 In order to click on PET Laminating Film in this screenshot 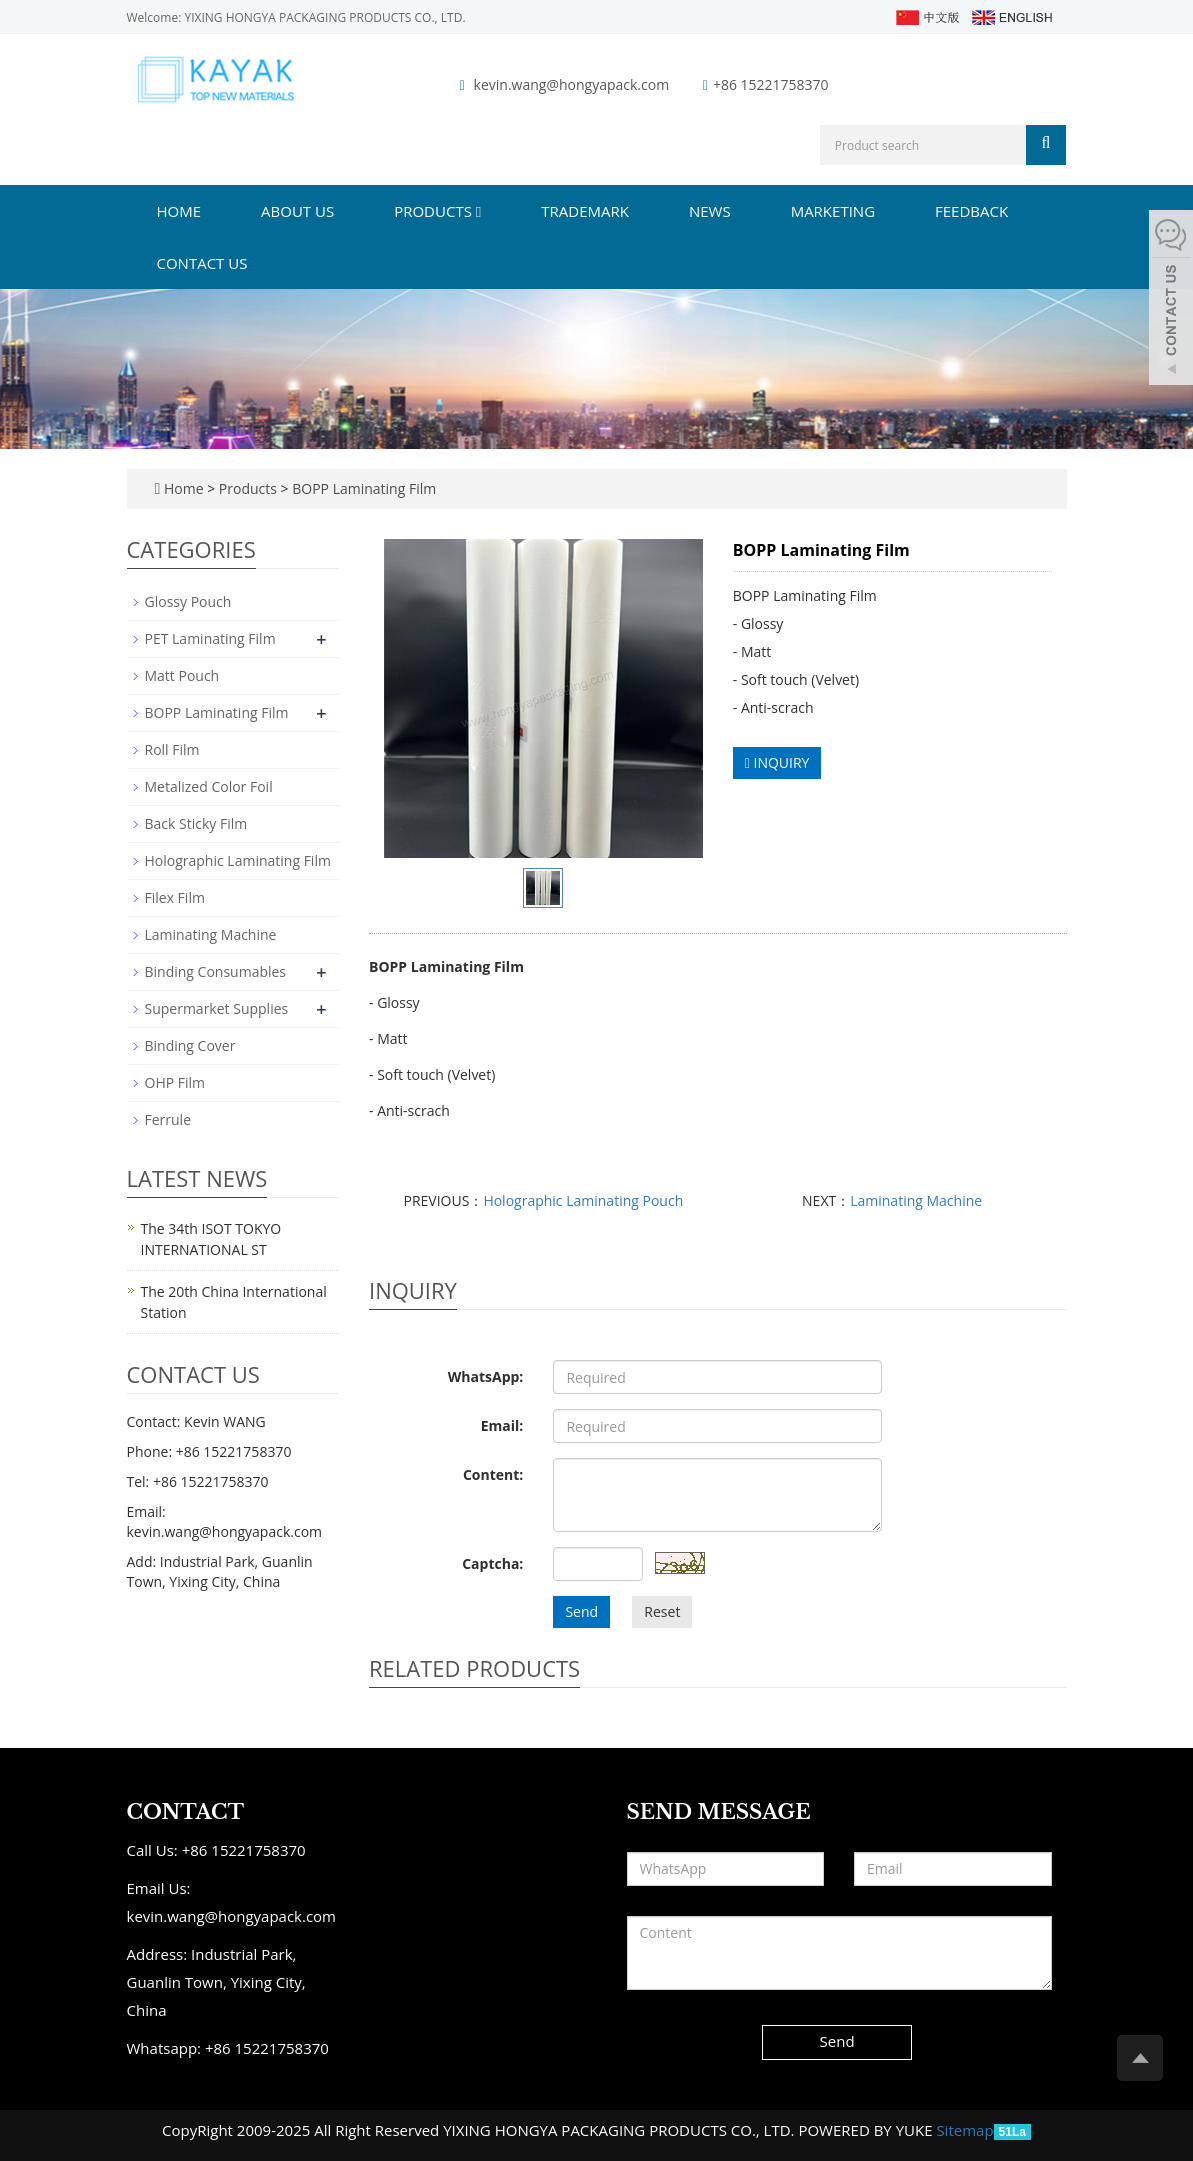, I will do `click(210, 638)`.